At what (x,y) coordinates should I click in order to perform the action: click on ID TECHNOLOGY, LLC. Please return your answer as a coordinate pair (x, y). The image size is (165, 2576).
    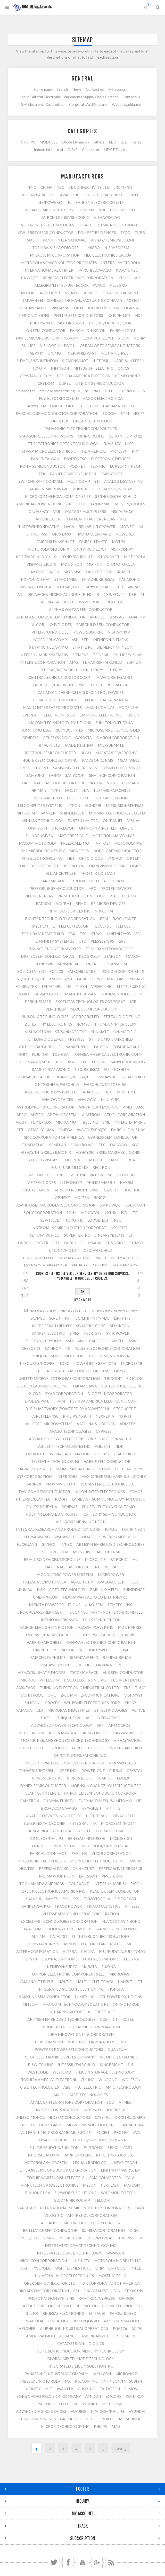
    Looking at the image, I should click on (115, 2155).